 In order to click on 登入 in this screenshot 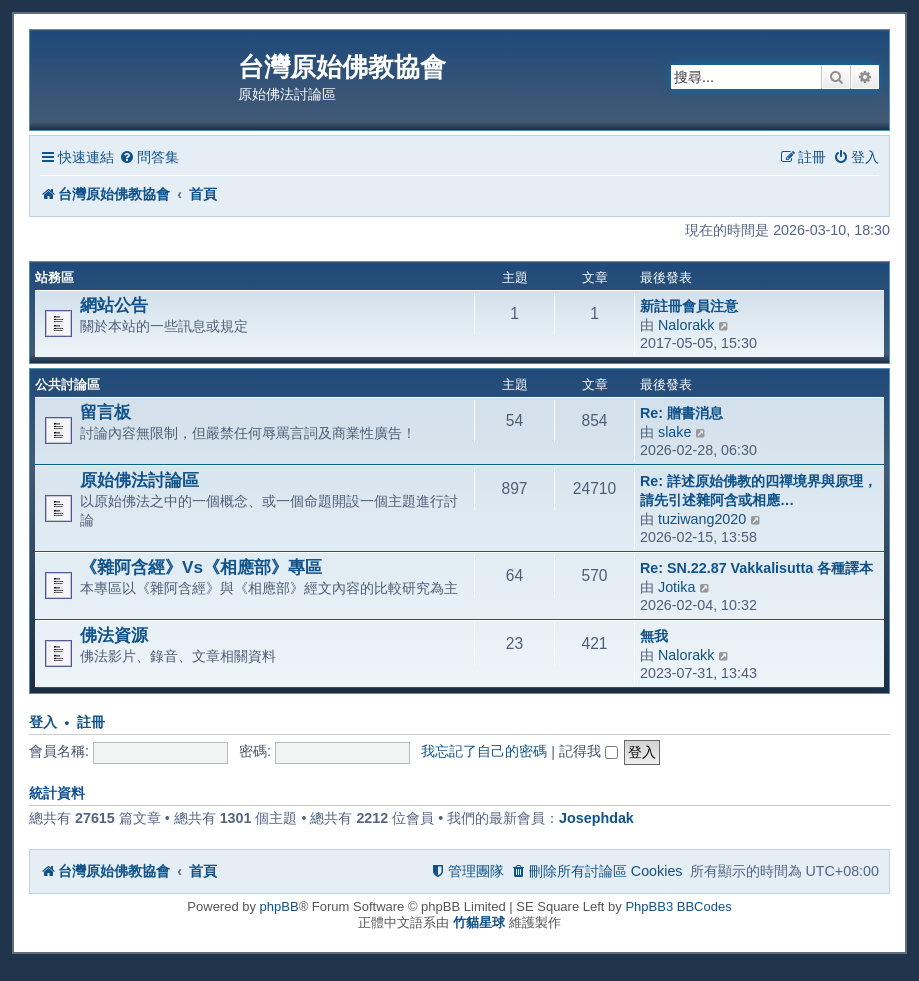, I will do `click(43, 722)`.